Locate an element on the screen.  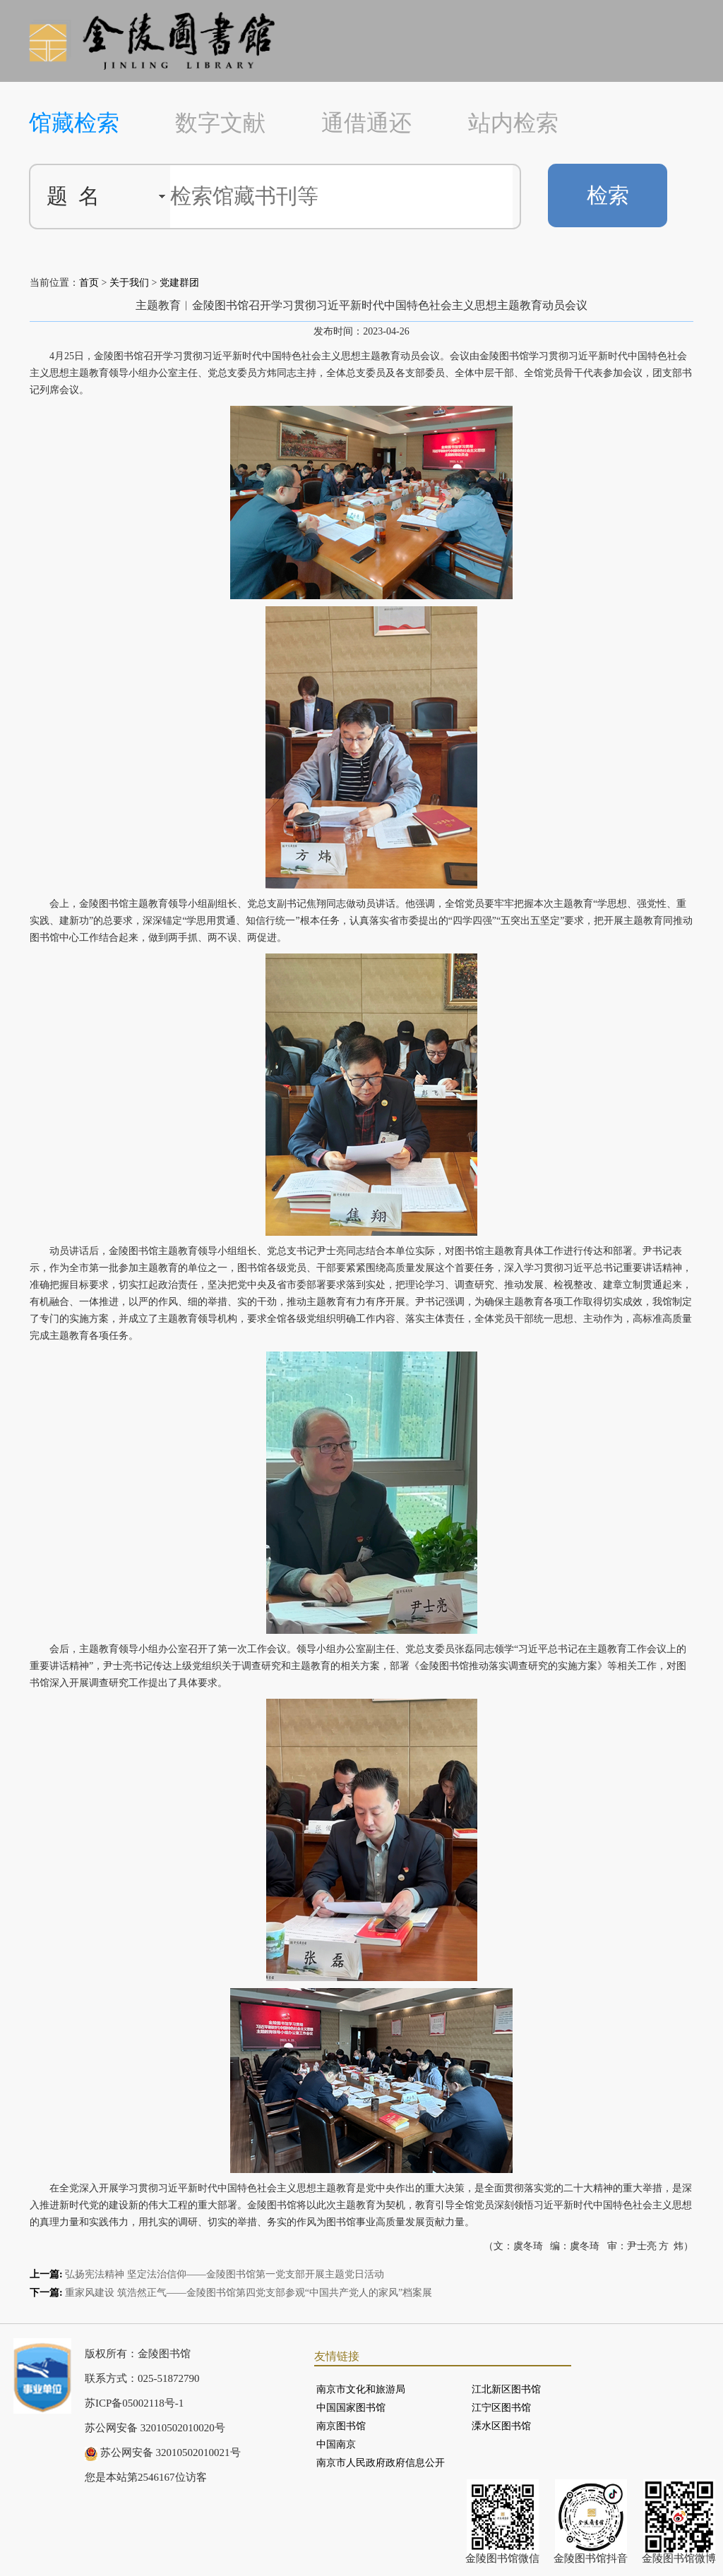
检索 is located at coordinates (608, 195).